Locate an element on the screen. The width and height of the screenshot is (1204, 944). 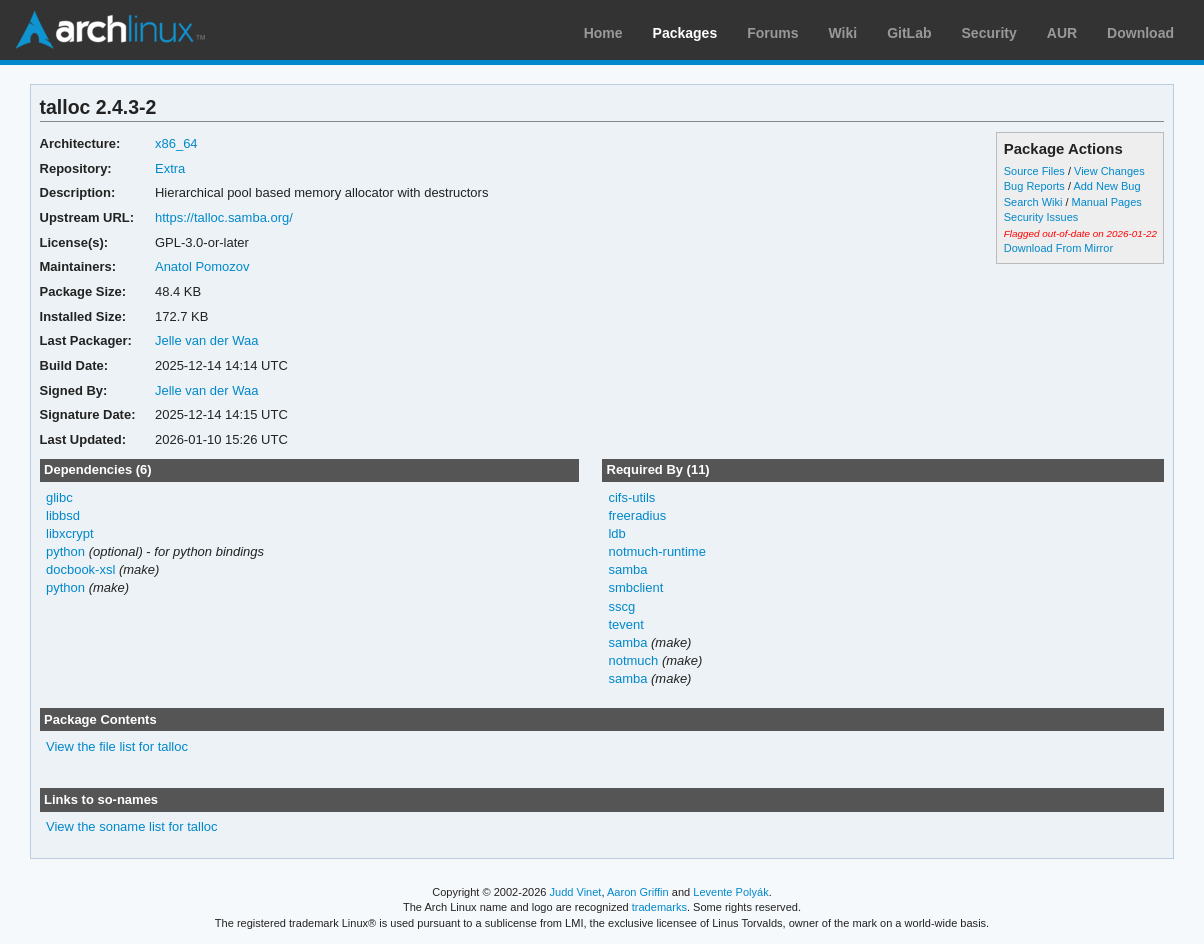
Security is located at coordinates (989, 33).